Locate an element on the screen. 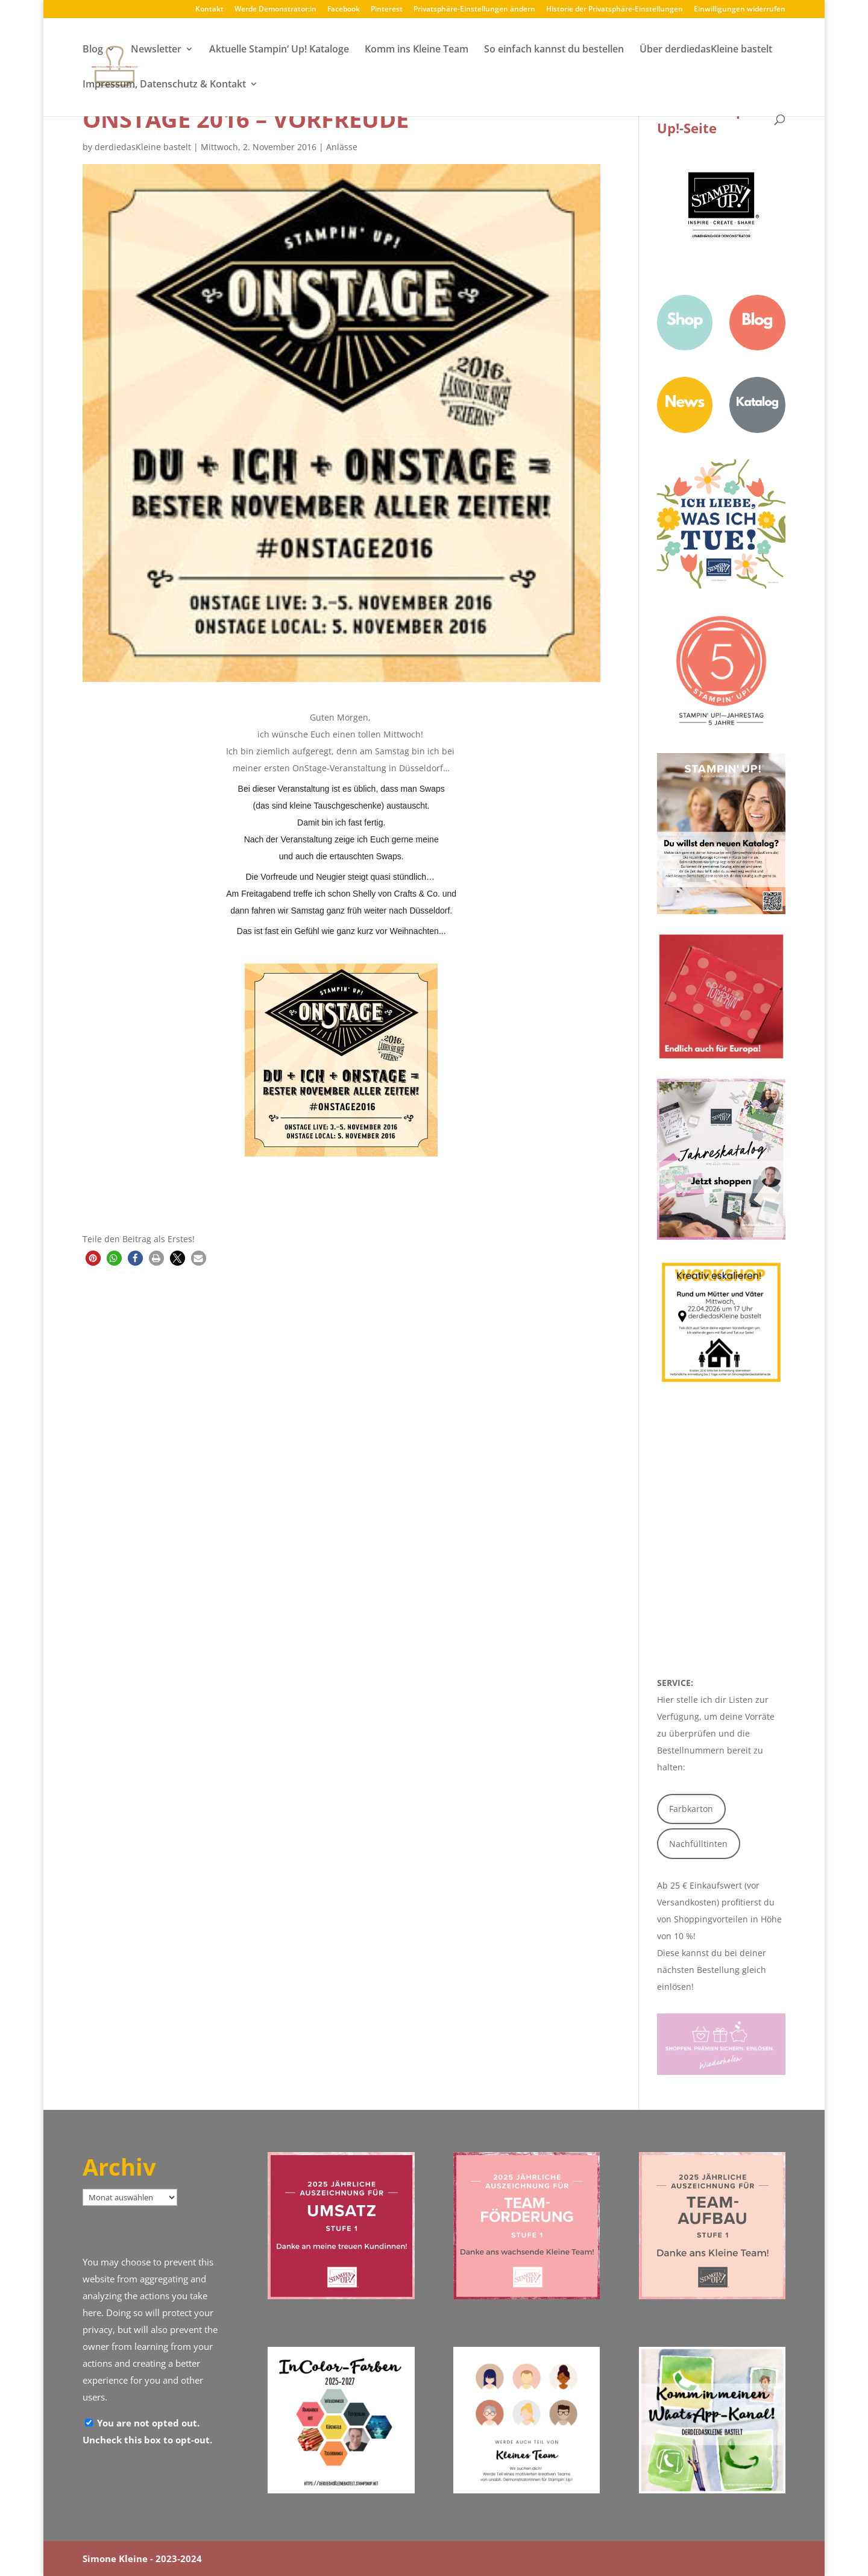 This screenshot has height=2576, width=868. derdiedasKleine bastelt is located at coordinates (143, 147).